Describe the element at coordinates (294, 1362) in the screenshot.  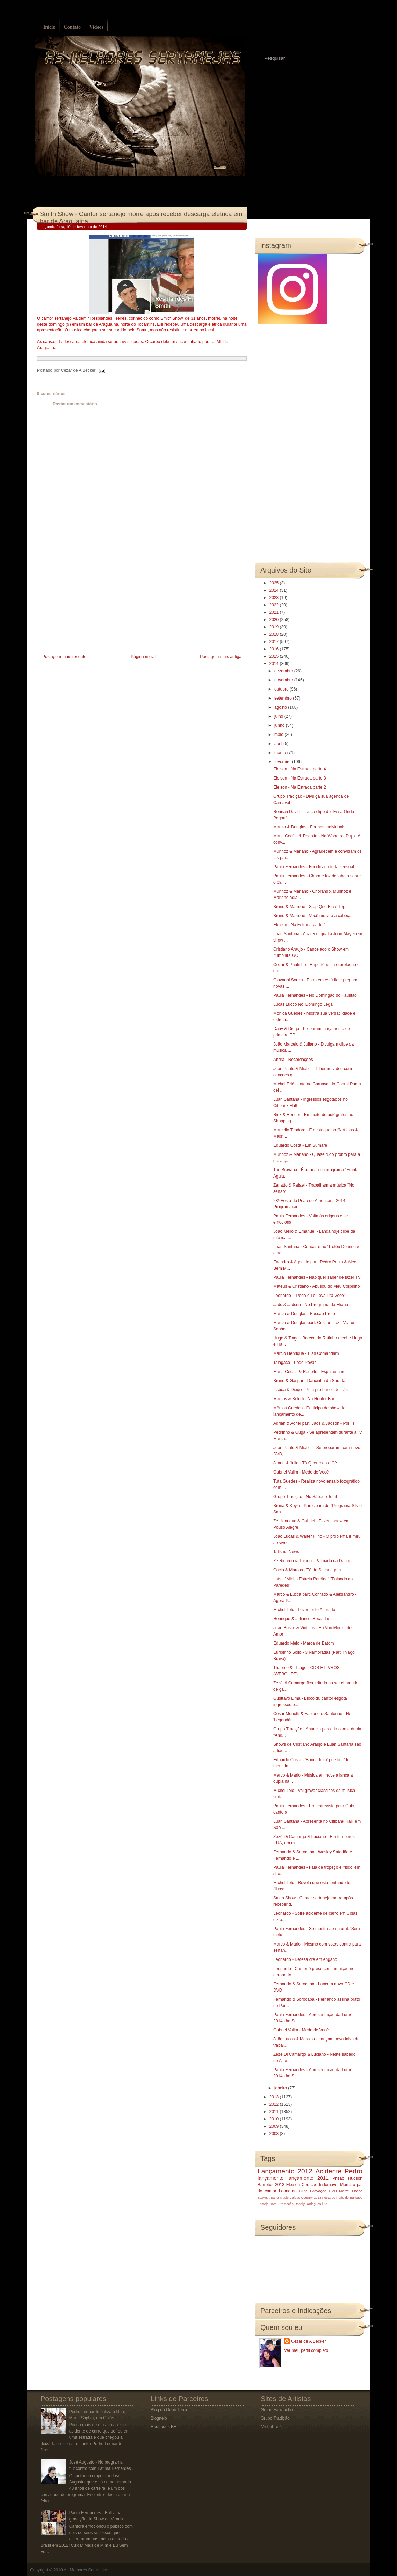
I see `Talagaço - Pode Povar` at that location.